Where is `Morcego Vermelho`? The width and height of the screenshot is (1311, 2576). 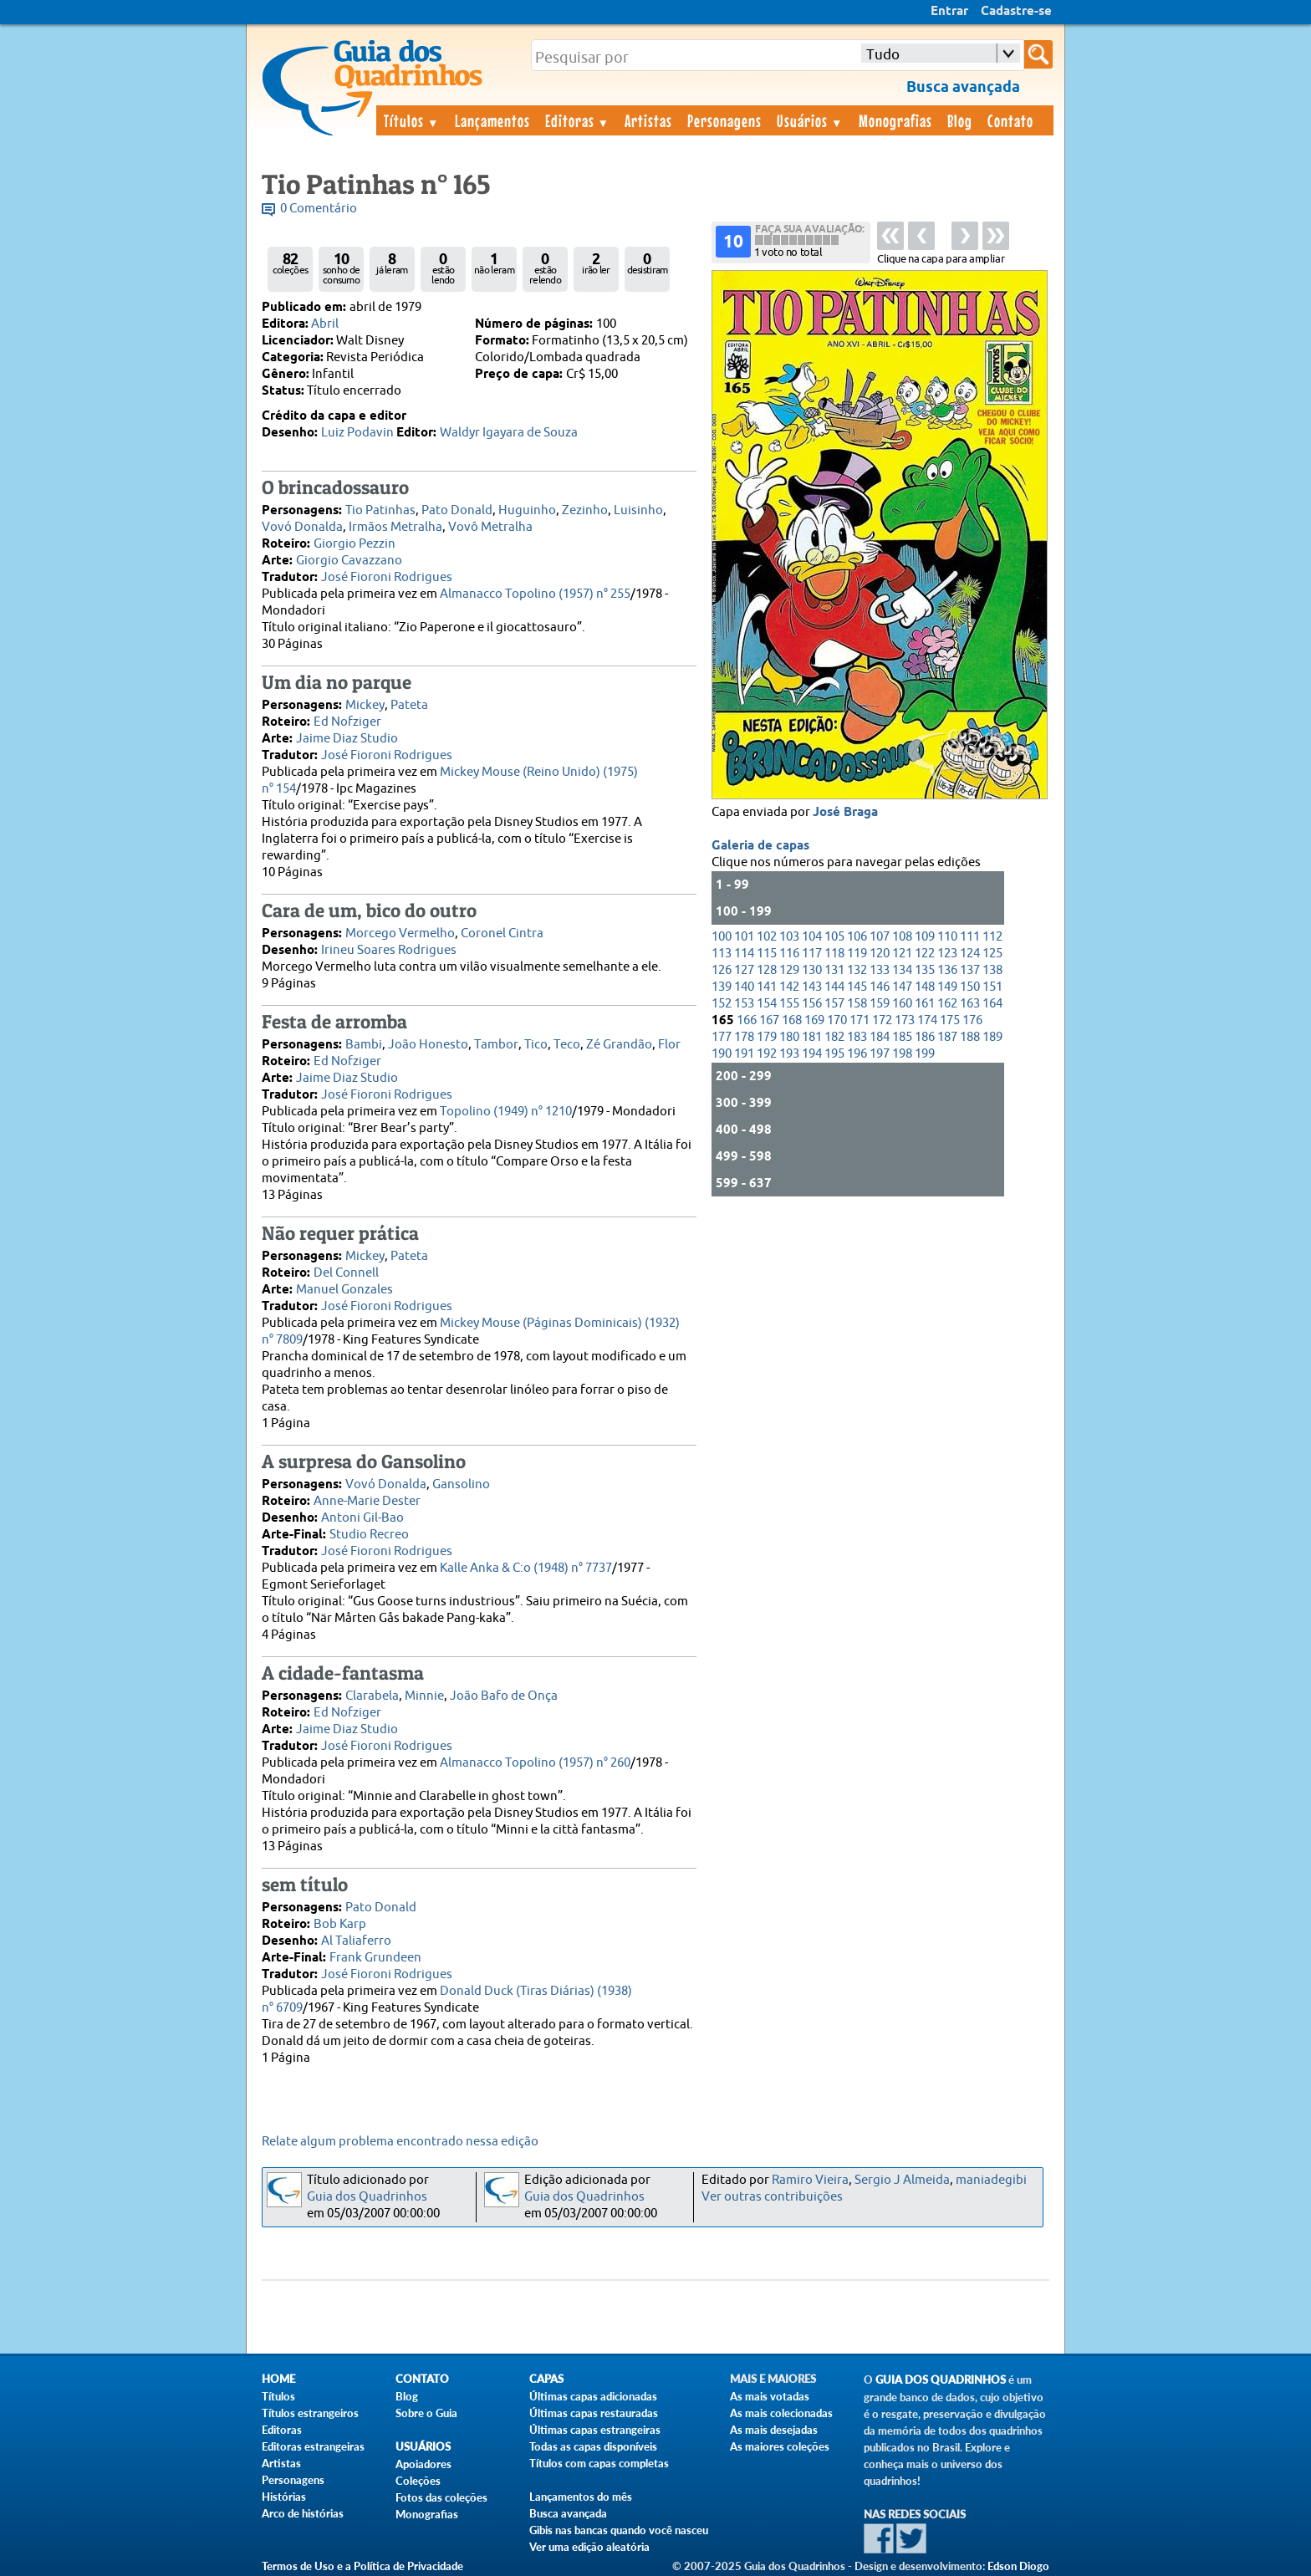 Morcego Vermelho is located at coordinates (400, 933).